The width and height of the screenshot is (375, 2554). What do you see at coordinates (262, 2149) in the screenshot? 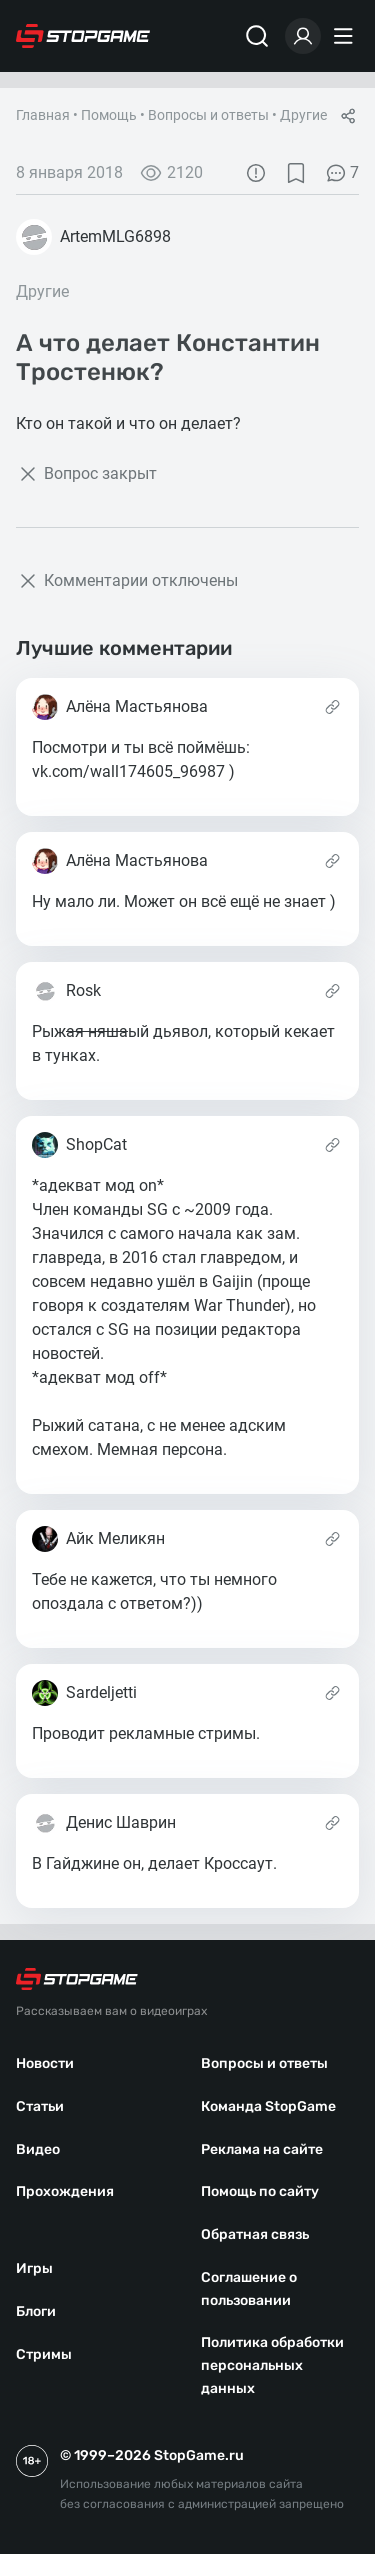
I see `Реклама на сайте` at bounding box center [262, 2149].